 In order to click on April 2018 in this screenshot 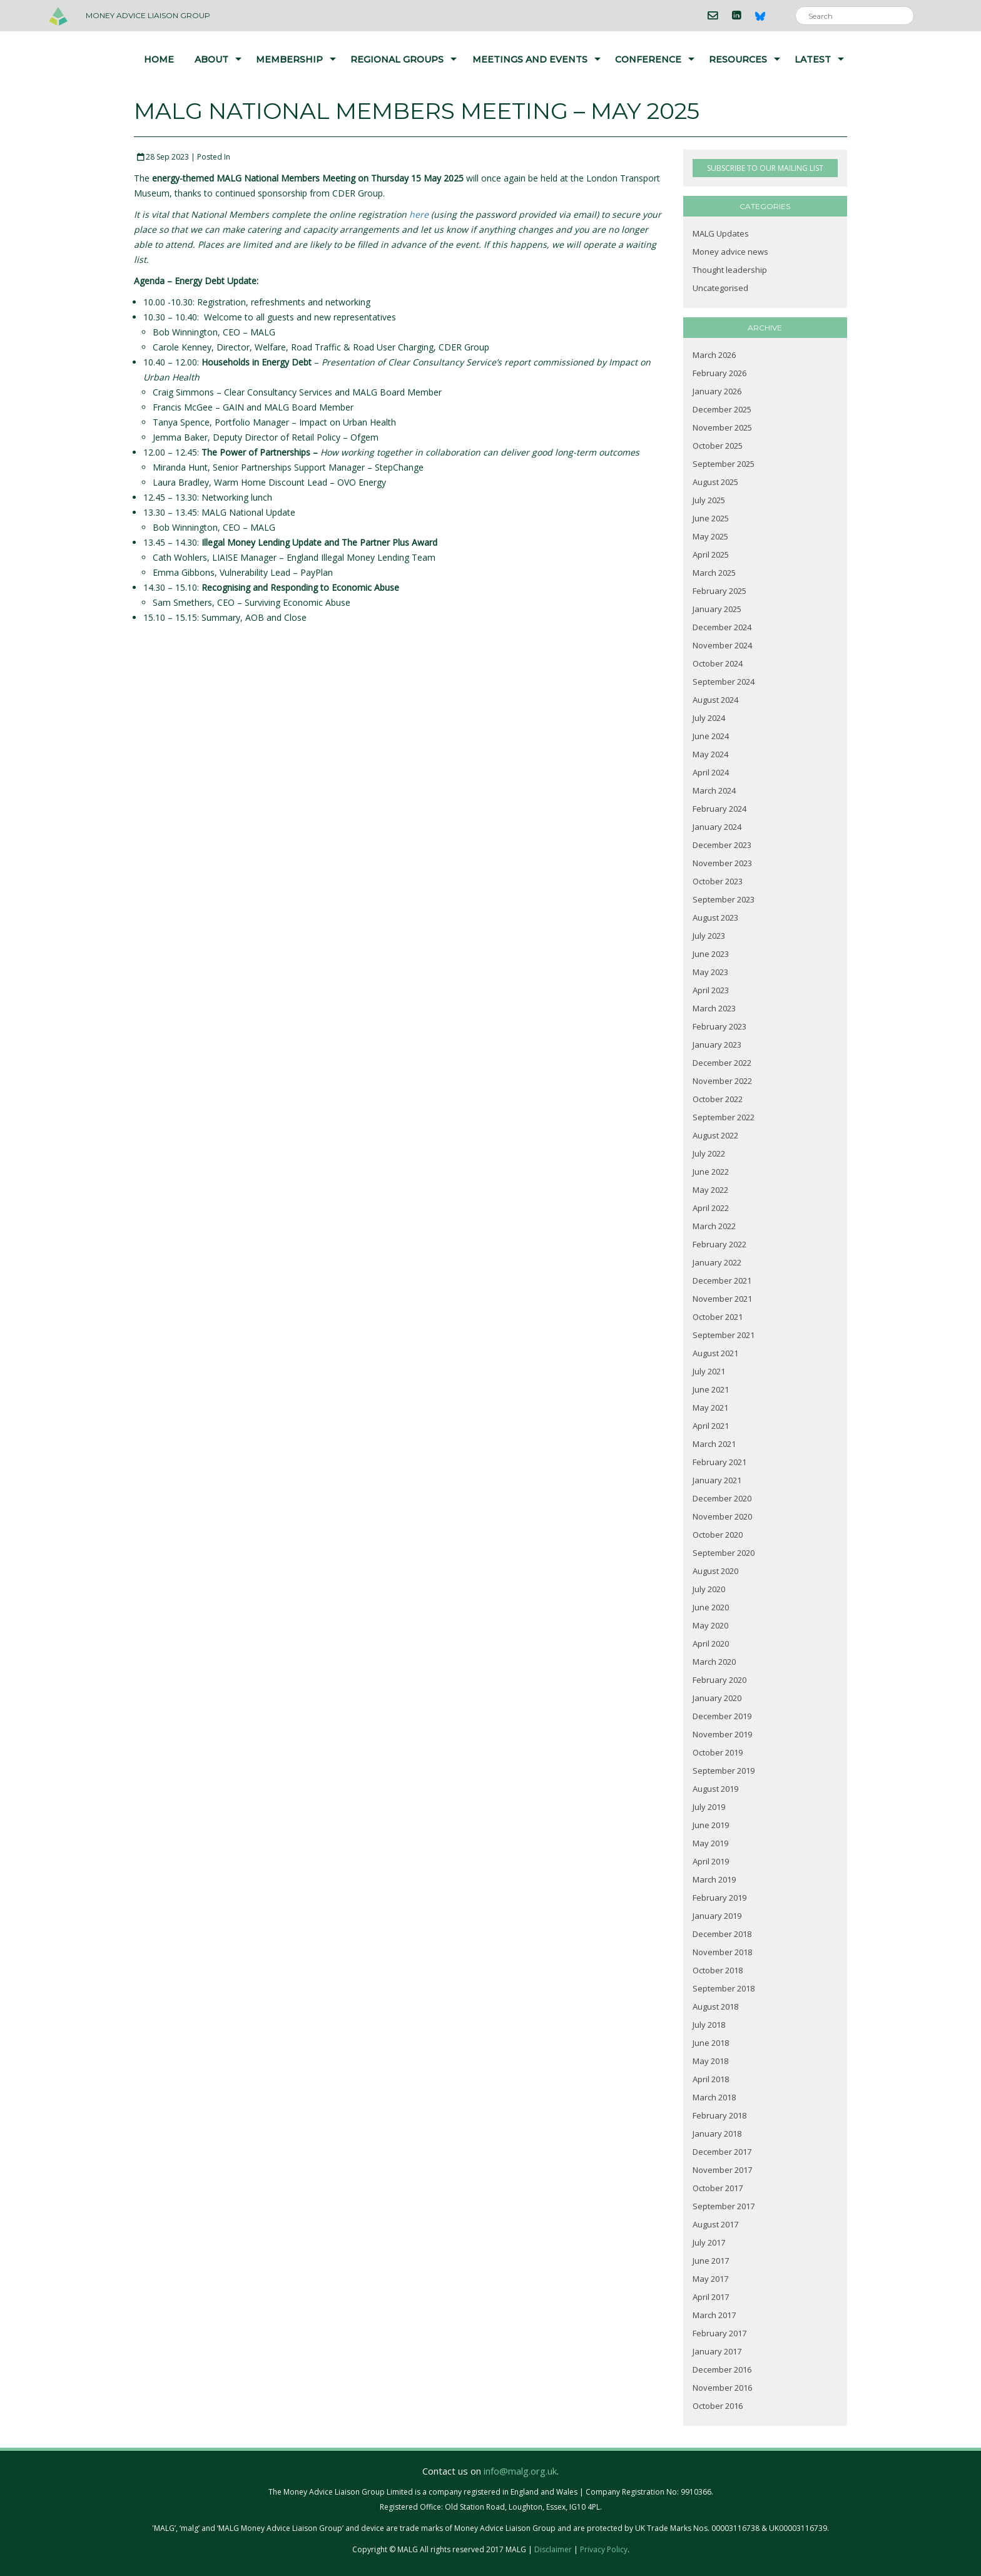, I will do `click(711, 2079)`.